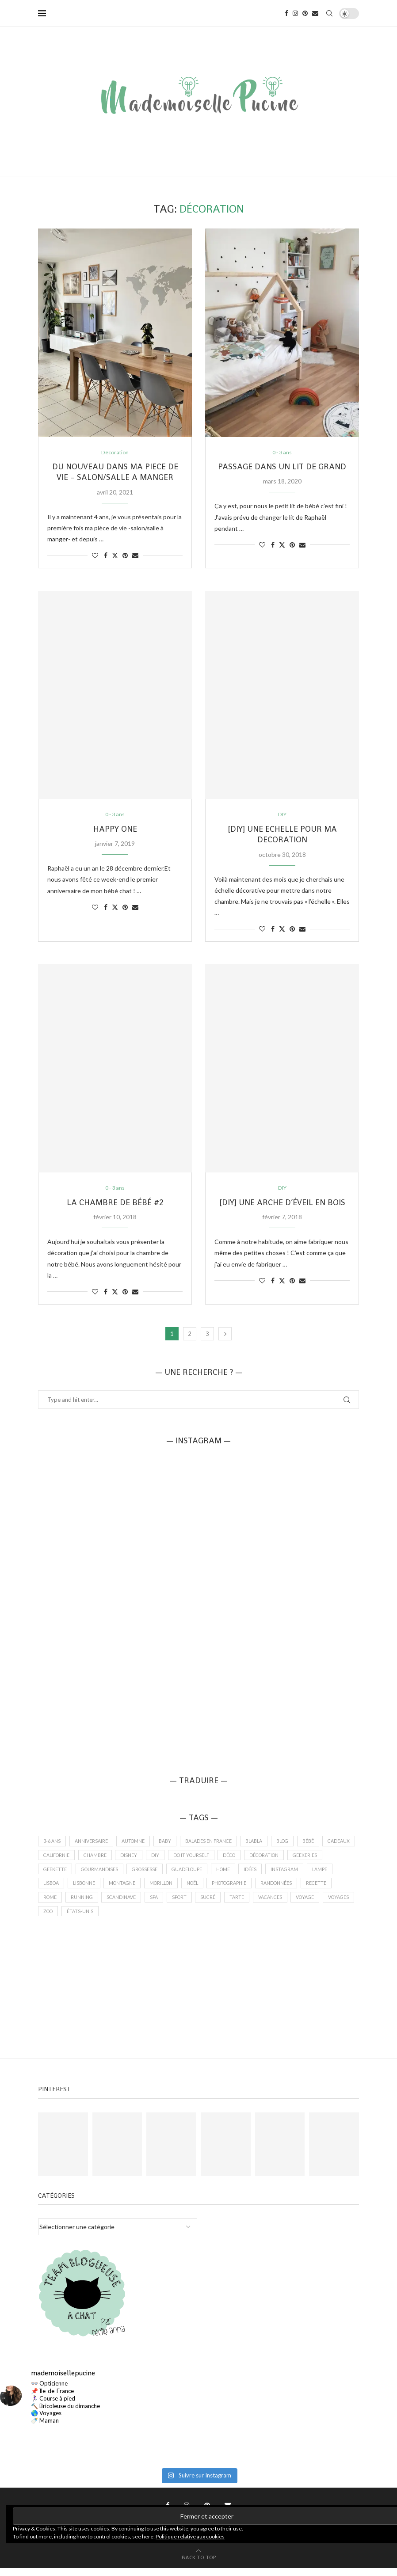 The width and height of the screenshot is (397, 2576). What do you see at coordinates (171, 1858) in the screenshot?
I see `disney [disney (1 élément)]` at bounding box center [171, 1858].